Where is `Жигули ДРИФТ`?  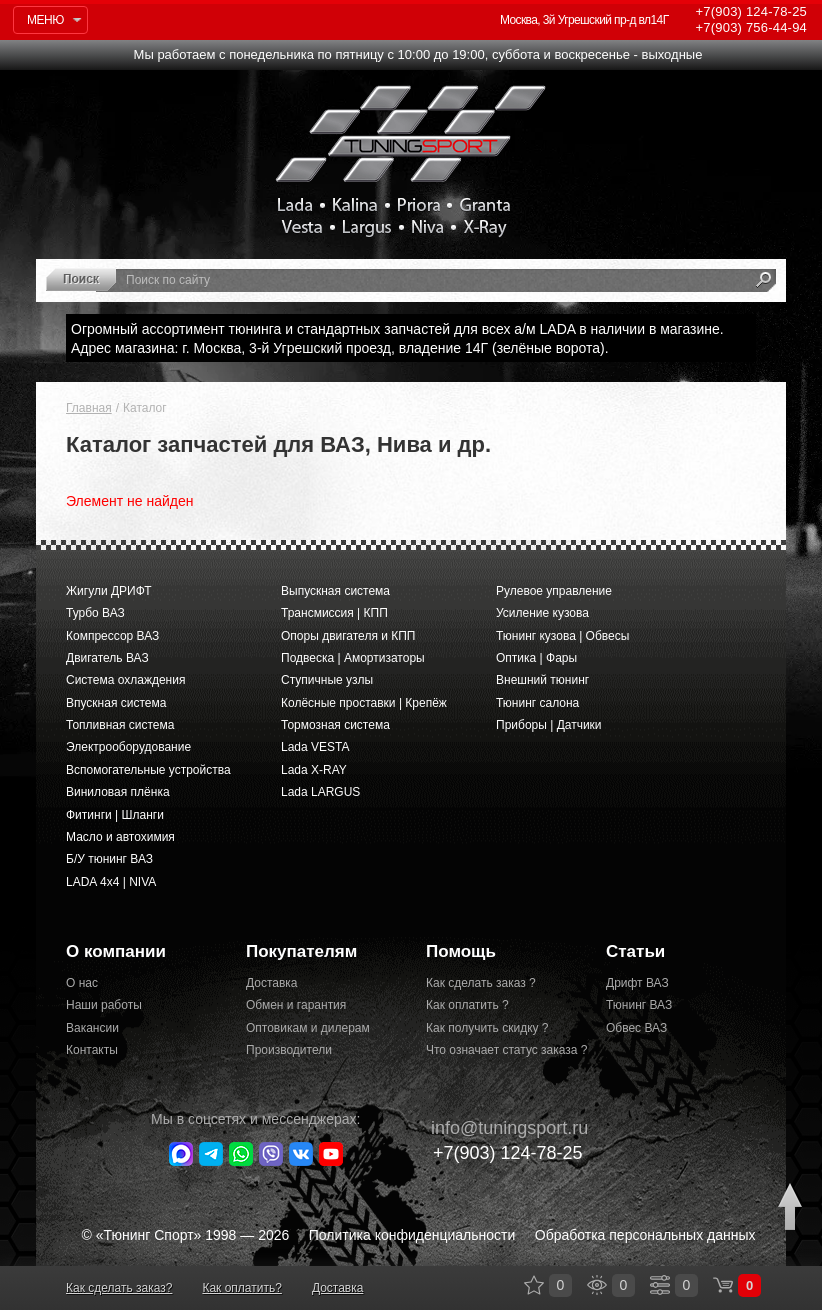 Жигули ДРИФТ is located at coordinates (108, 591).